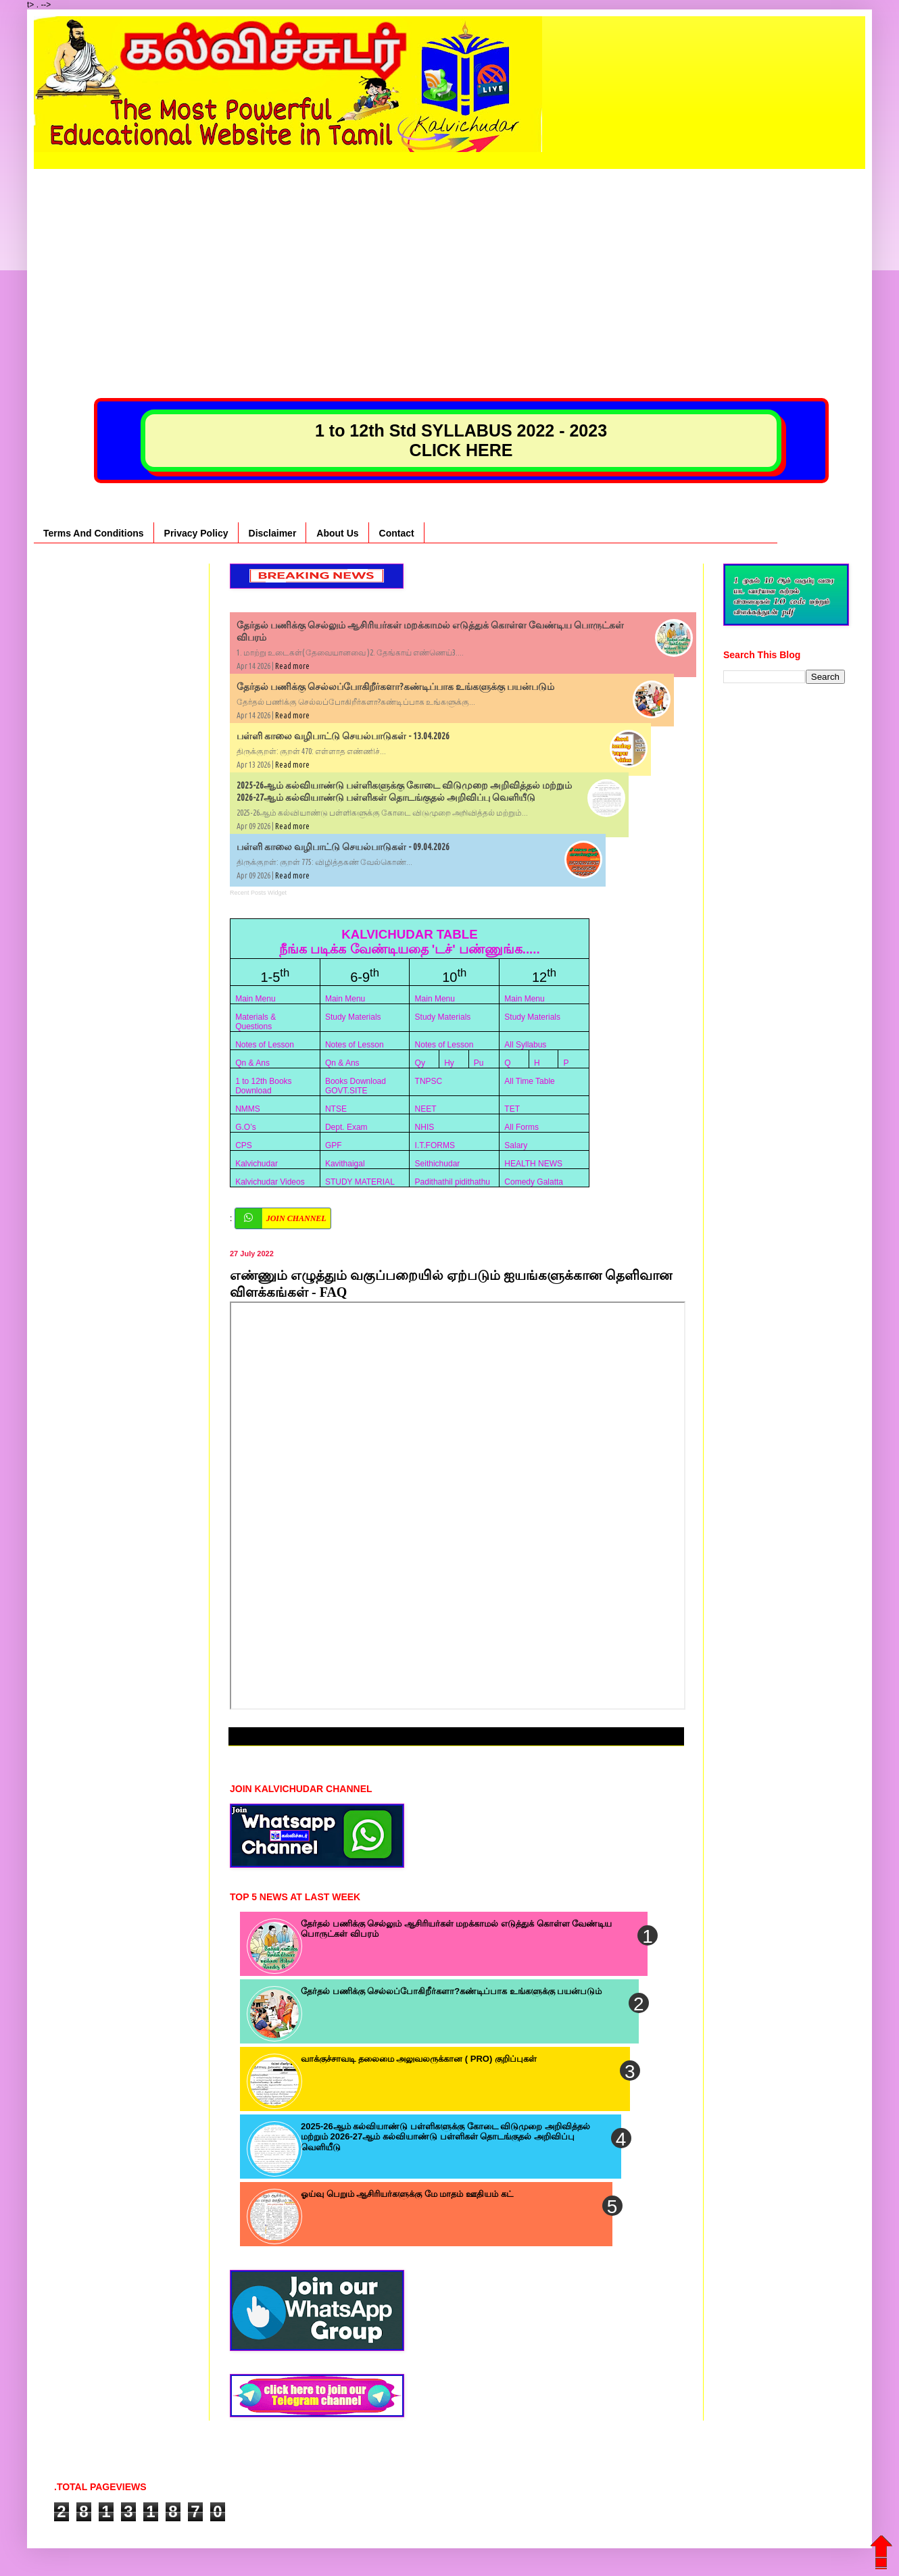 The width and height of the screenshot is (899, 2576). Describe the element at coordinates (245, 1127) in the screenshot. I see `G.O’s` at that location.